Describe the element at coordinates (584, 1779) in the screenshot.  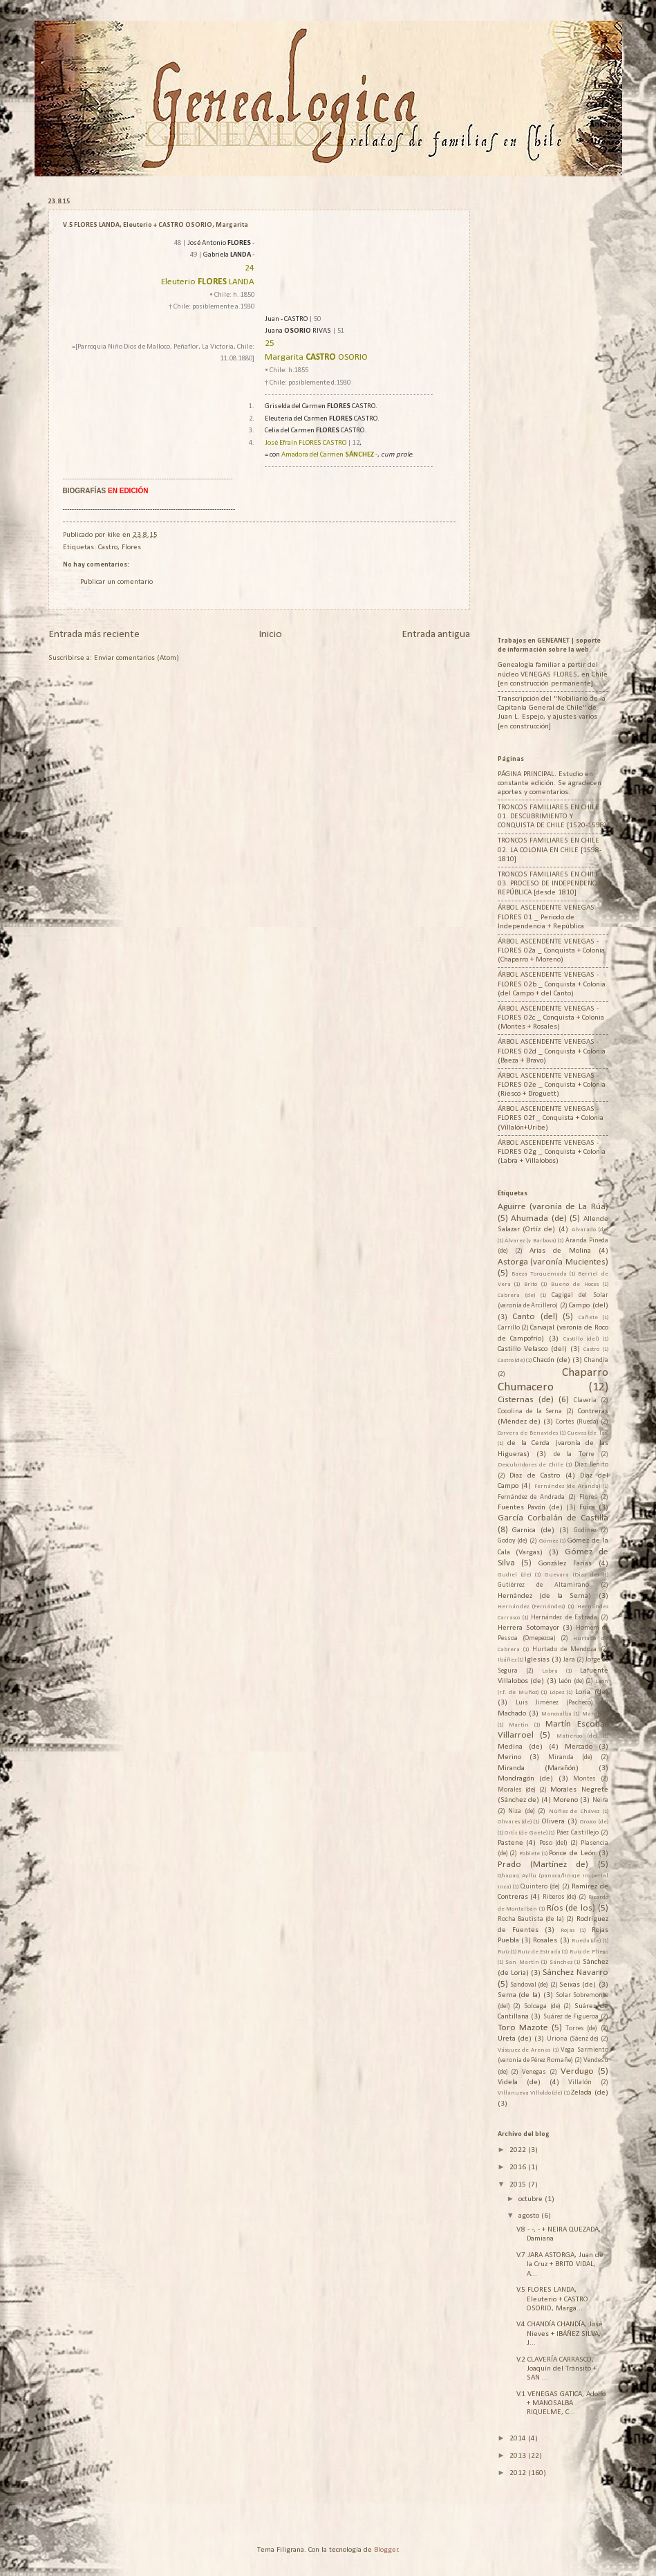
I see `Montes` at that location.